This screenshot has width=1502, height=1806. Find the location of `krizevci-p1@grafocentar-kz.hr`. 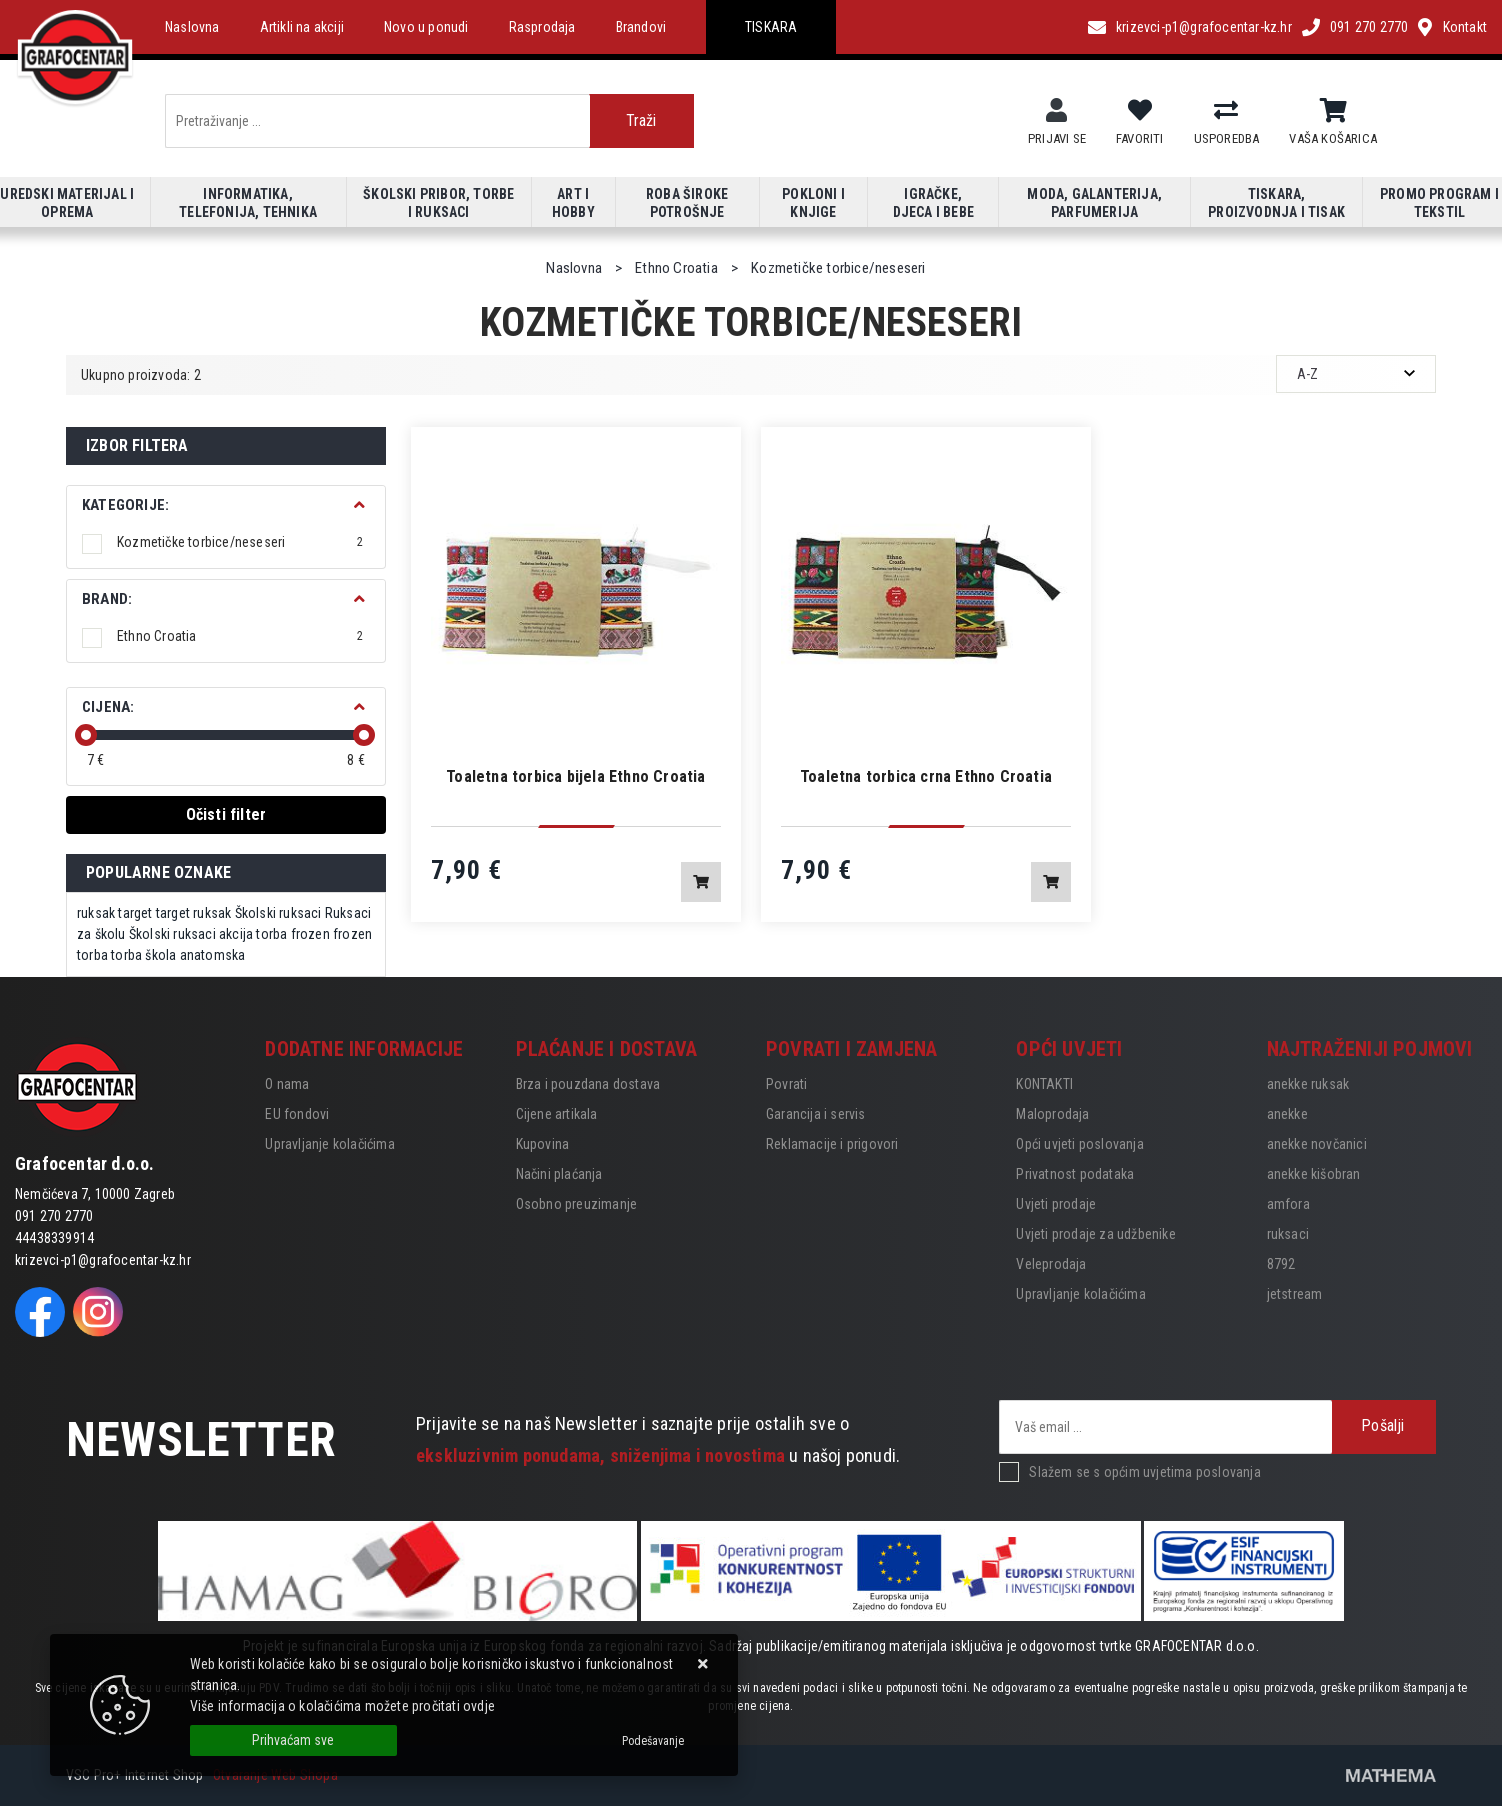

krizevci-p1@grafocentar-kz.hr is located at coordinates (1204, 27).